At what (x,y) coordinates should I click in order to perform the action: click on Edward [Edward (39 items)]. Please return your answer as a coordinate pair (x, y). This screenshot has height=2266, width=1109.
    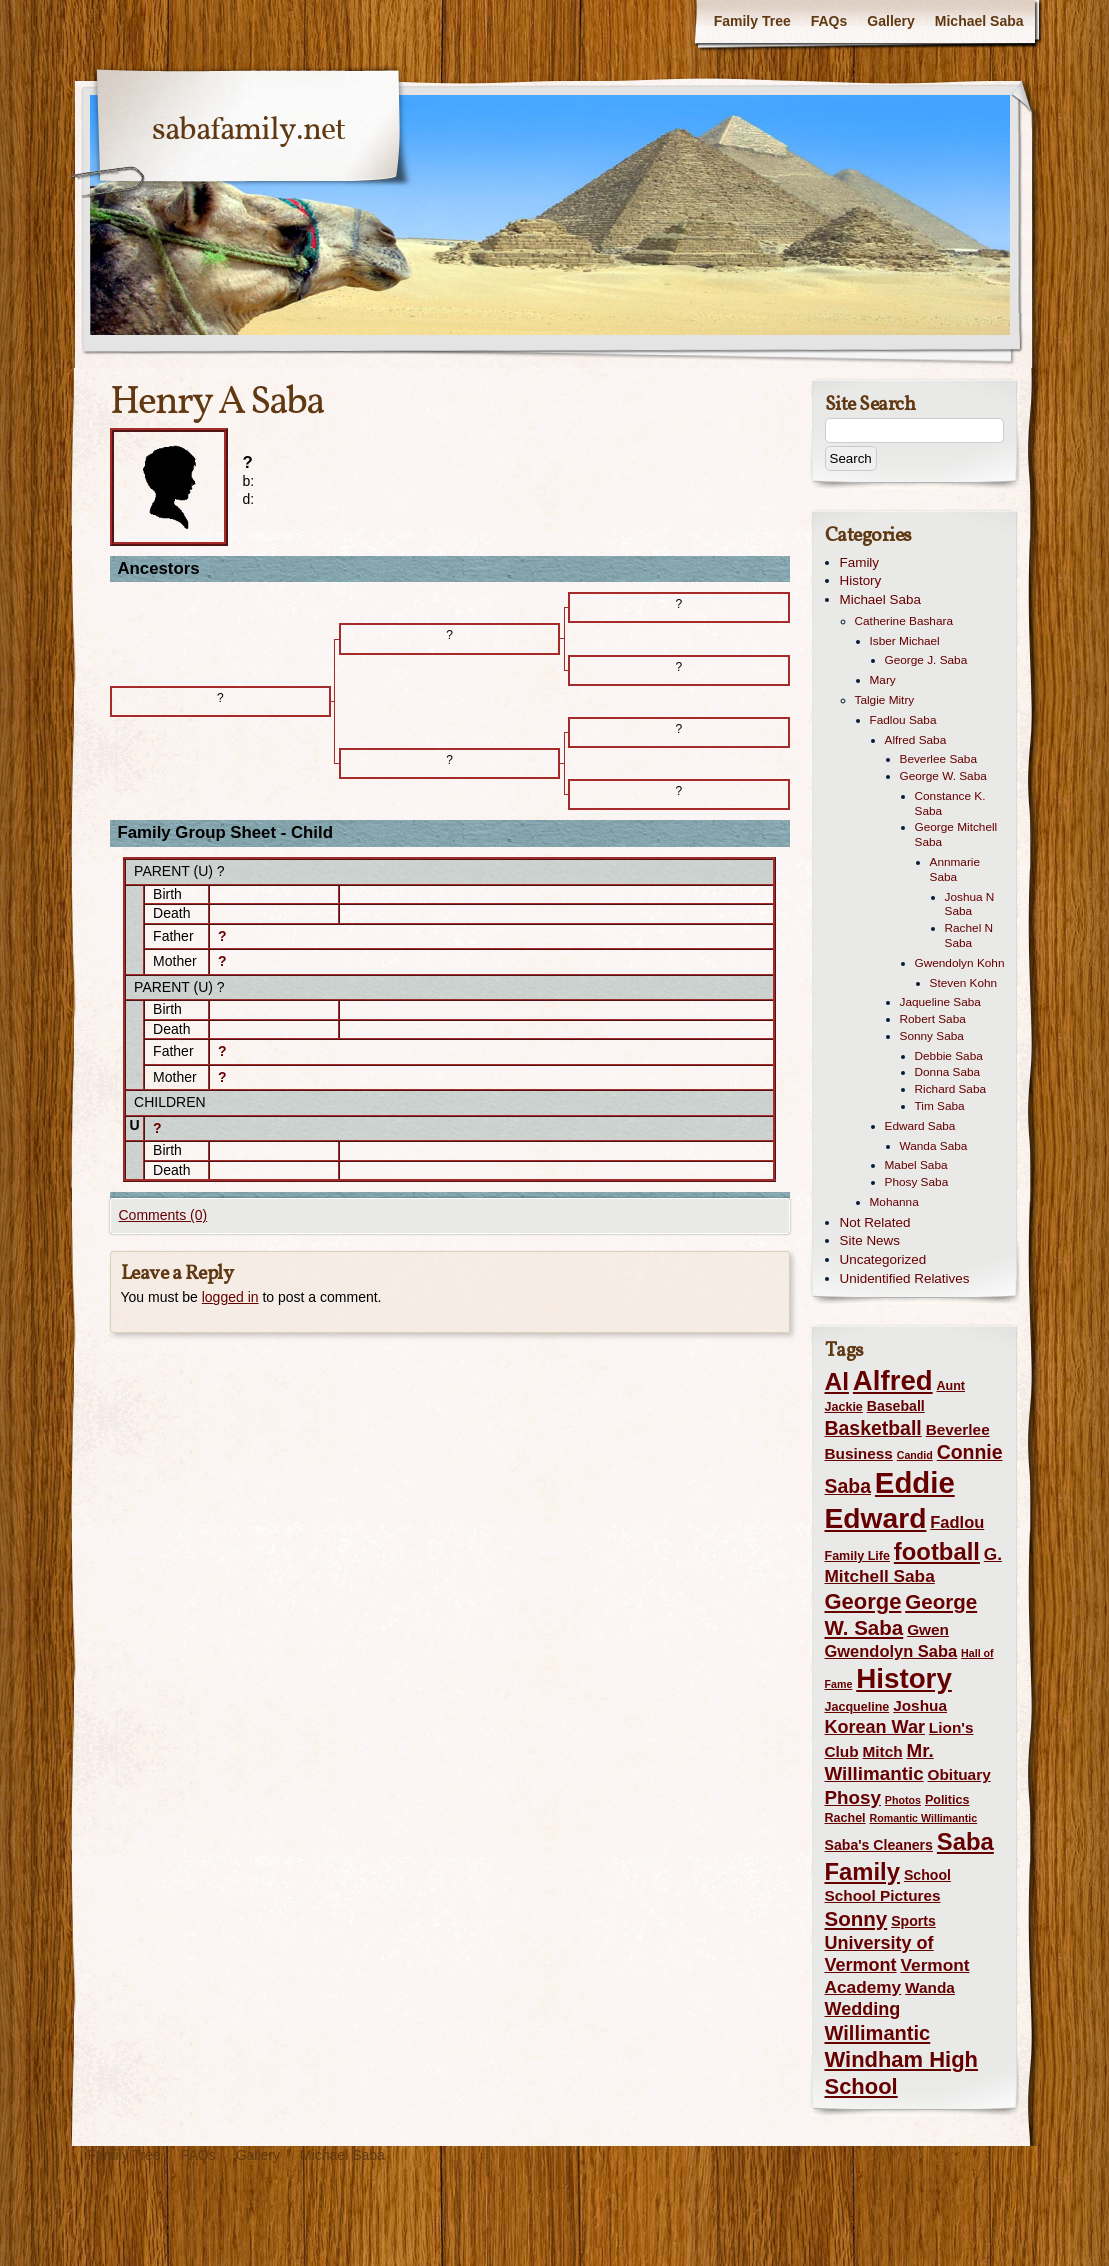
    Looking at the image, I should click on (876, 1518).